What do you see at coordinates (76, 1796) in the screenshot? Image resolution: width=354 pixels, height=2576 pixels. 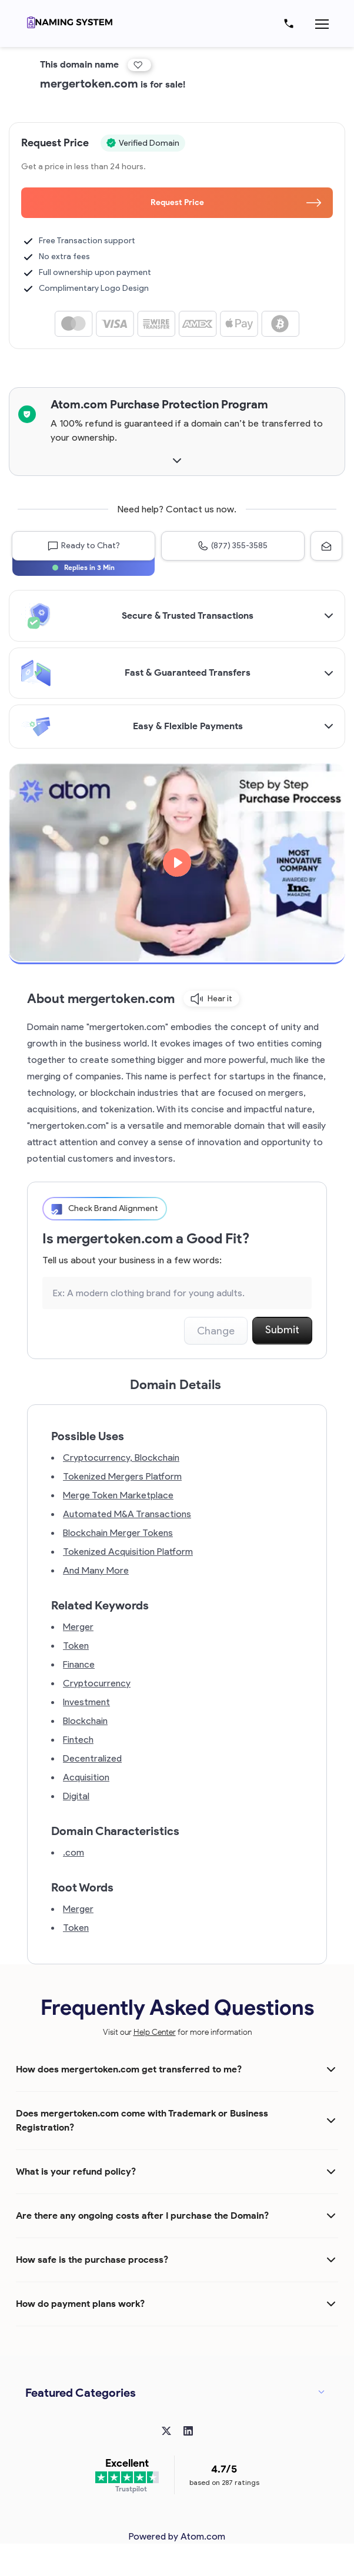 I see `Digital` at bounding box center [76, 1796].